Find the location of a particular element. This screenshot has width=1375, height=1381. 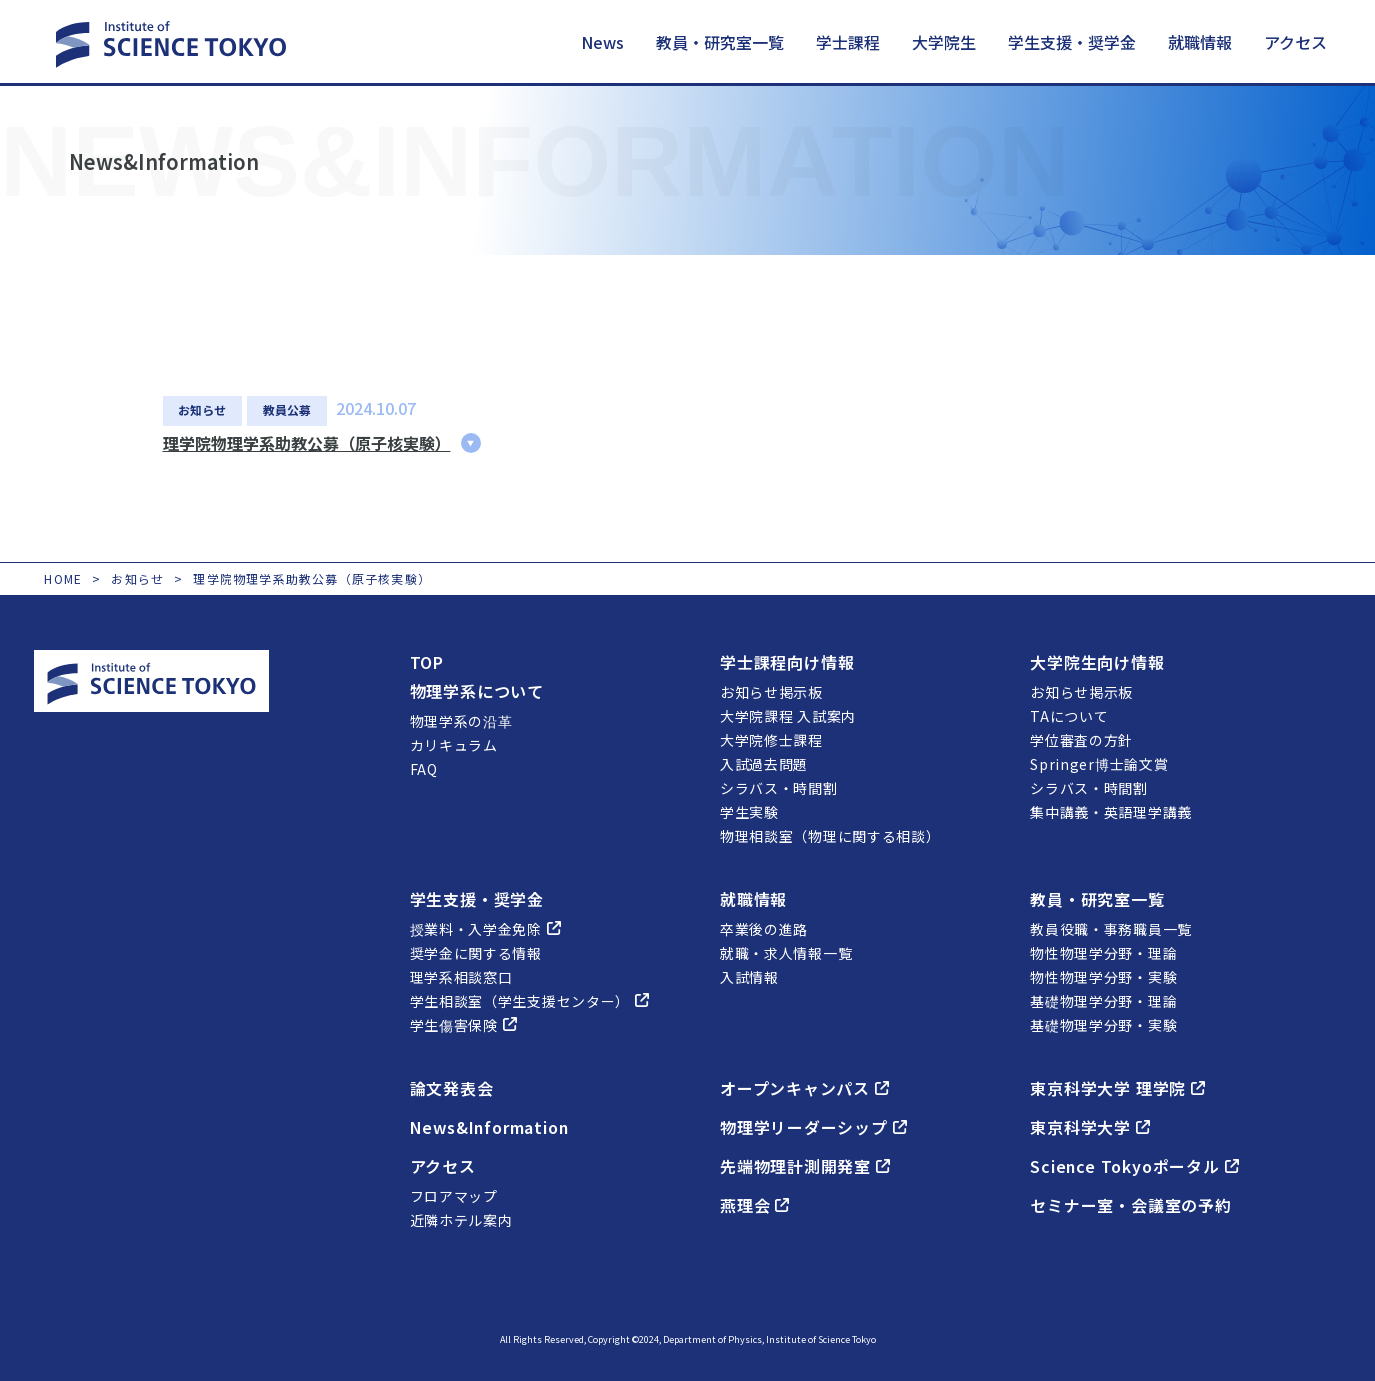

セミナー室・会議室の予約 is located at coordinates (1131, 1204).